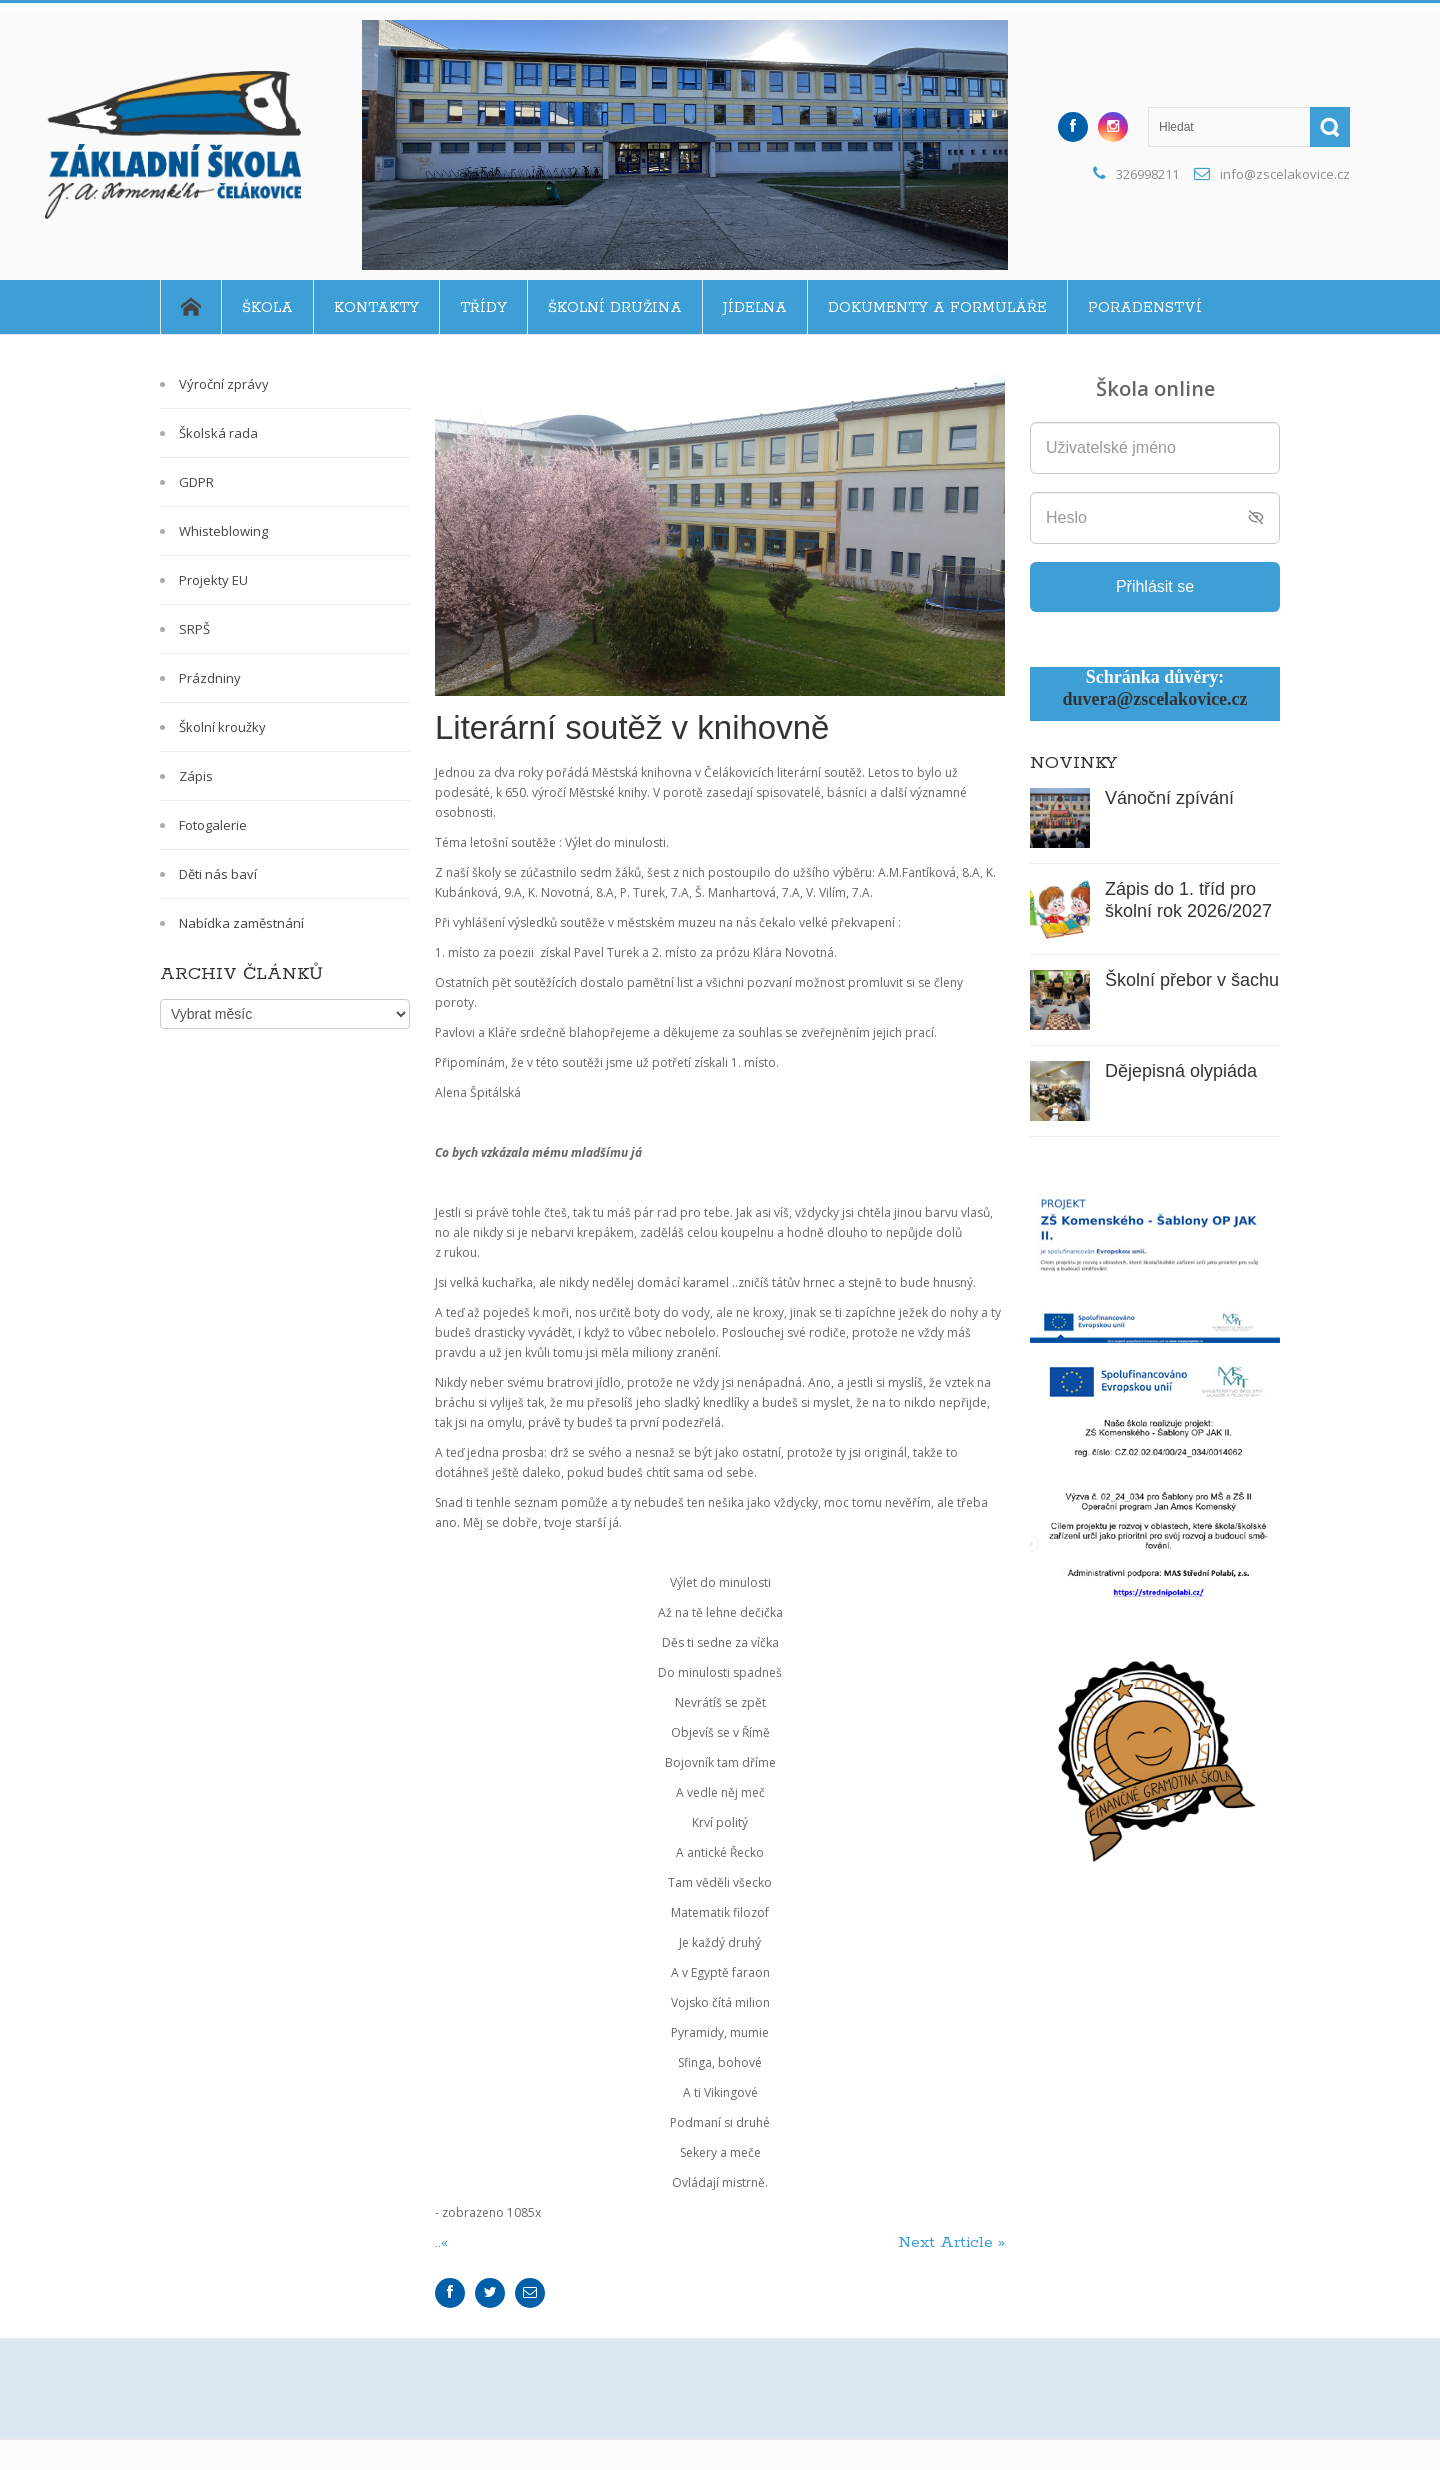 The width and height of the screenshot is (1440, 2470). Describe the element at coordinates (196, 776) in the screenshot. I see `Zápis` at that location.